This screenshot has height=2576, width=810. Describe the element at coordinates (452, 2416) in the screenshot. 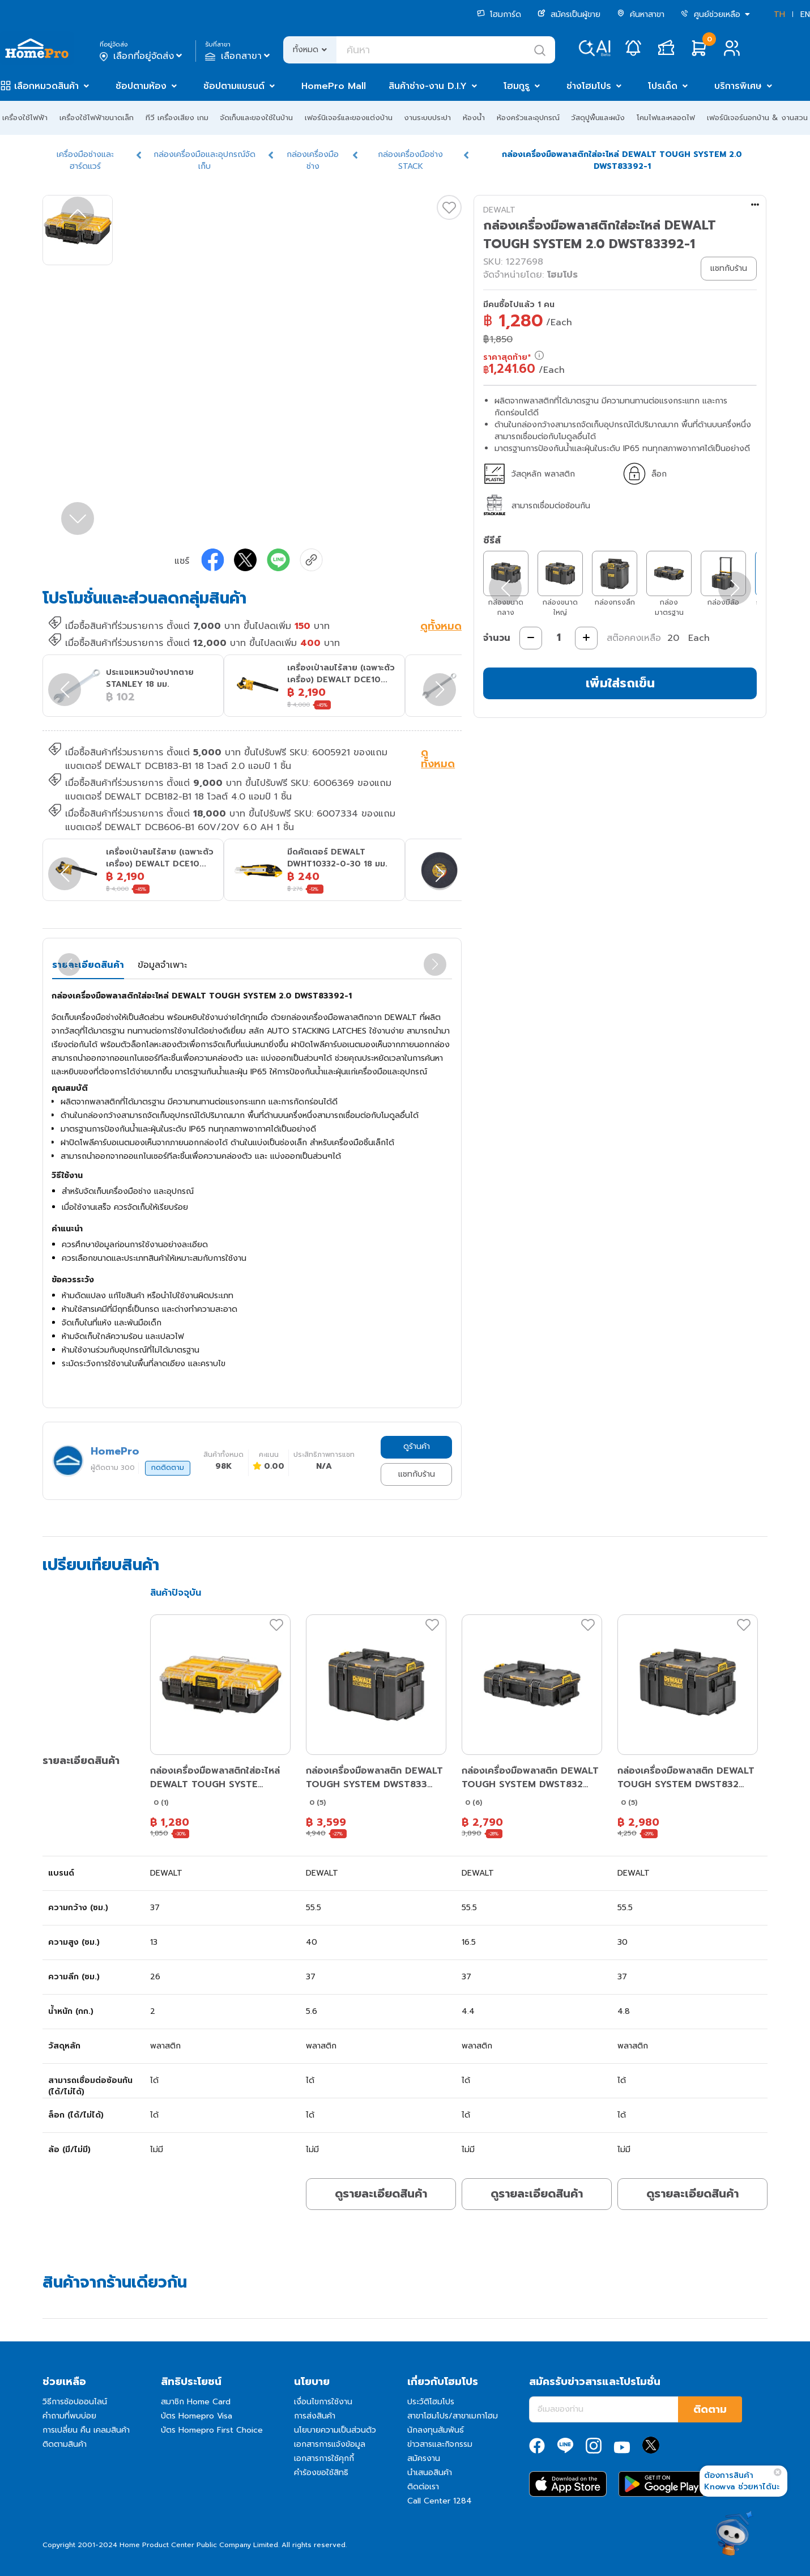

I see `สาขาโฮมโปร/สาขาเมกาโฮม` at that location.